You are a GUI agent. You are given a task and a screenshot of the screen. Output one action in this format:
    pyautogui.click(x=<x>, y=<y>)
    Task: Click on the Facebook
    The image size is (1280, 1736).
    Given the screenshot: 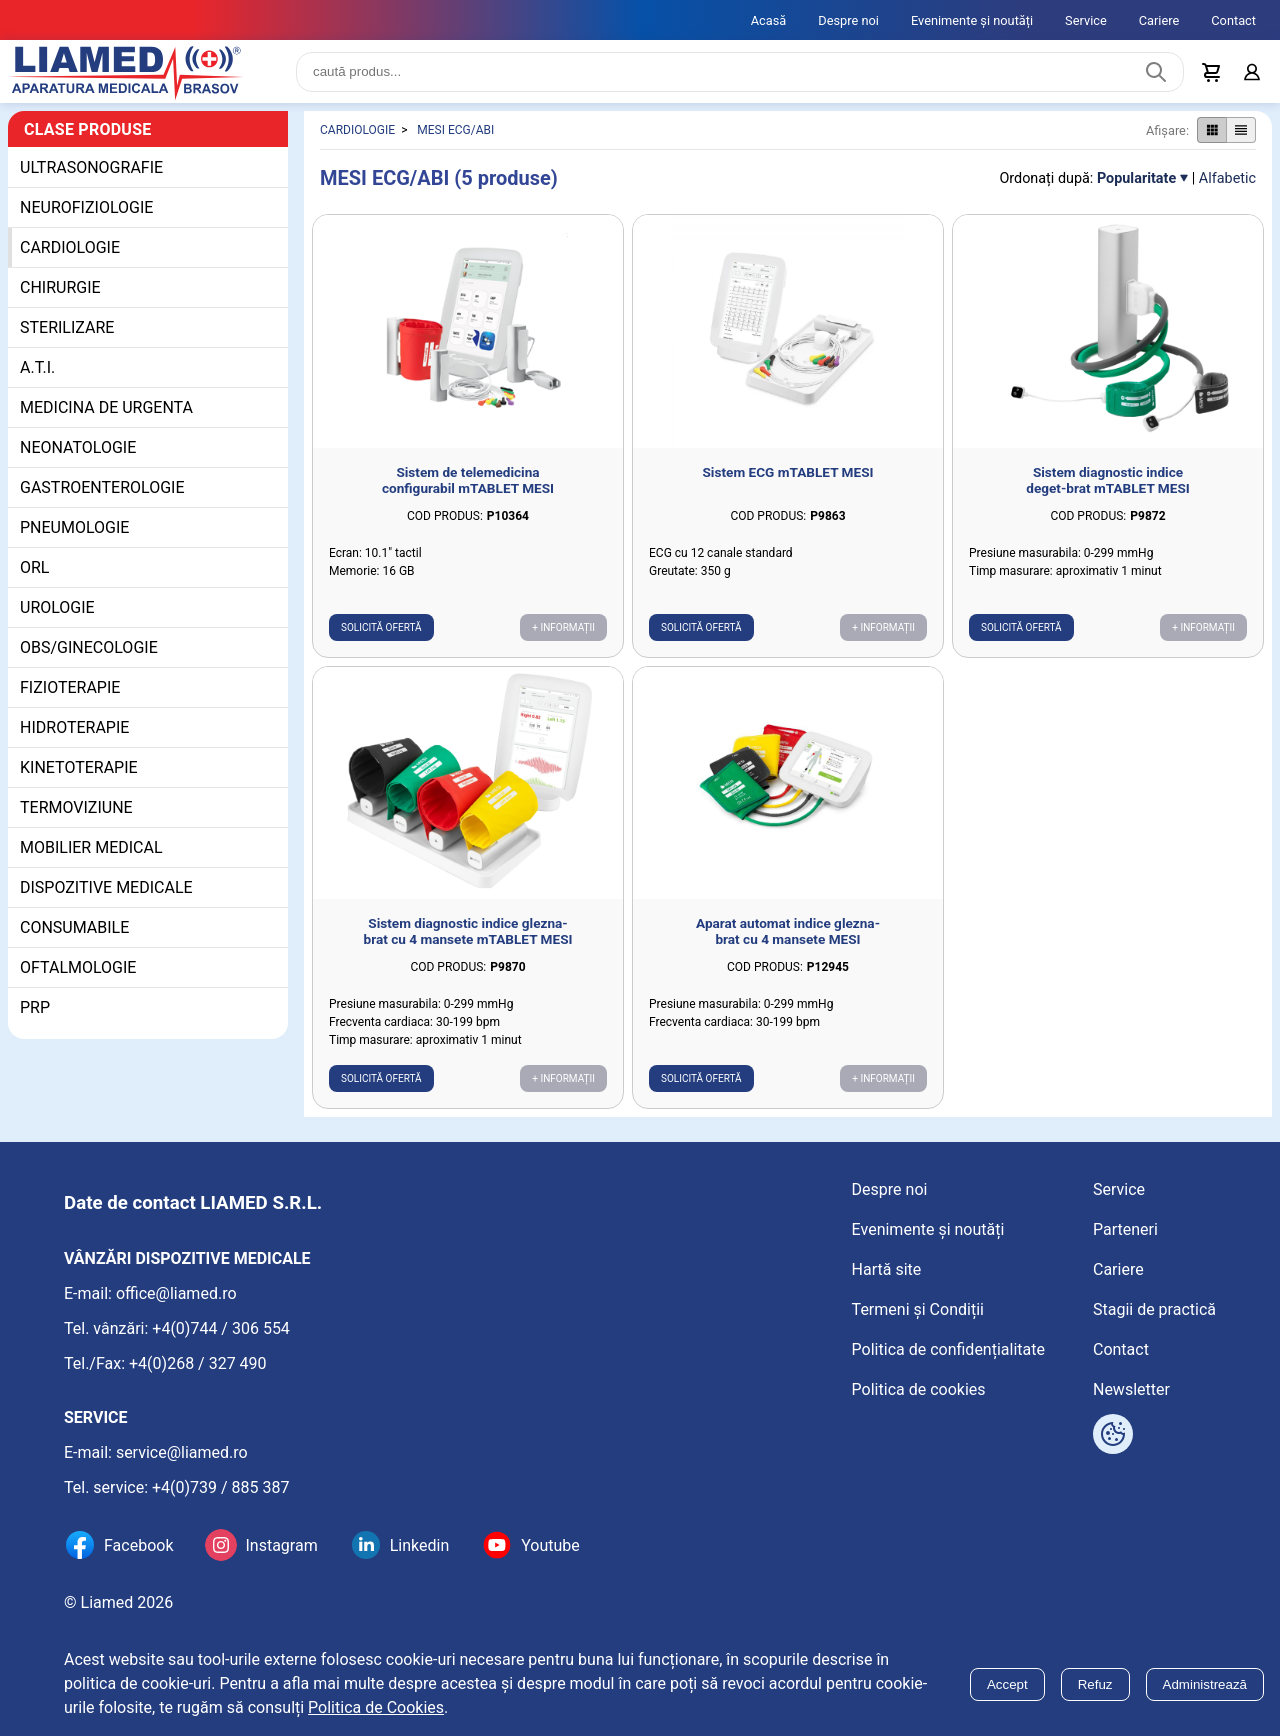 What is the action you would take?
    pyautogui.click(x=138, y=1545)
    